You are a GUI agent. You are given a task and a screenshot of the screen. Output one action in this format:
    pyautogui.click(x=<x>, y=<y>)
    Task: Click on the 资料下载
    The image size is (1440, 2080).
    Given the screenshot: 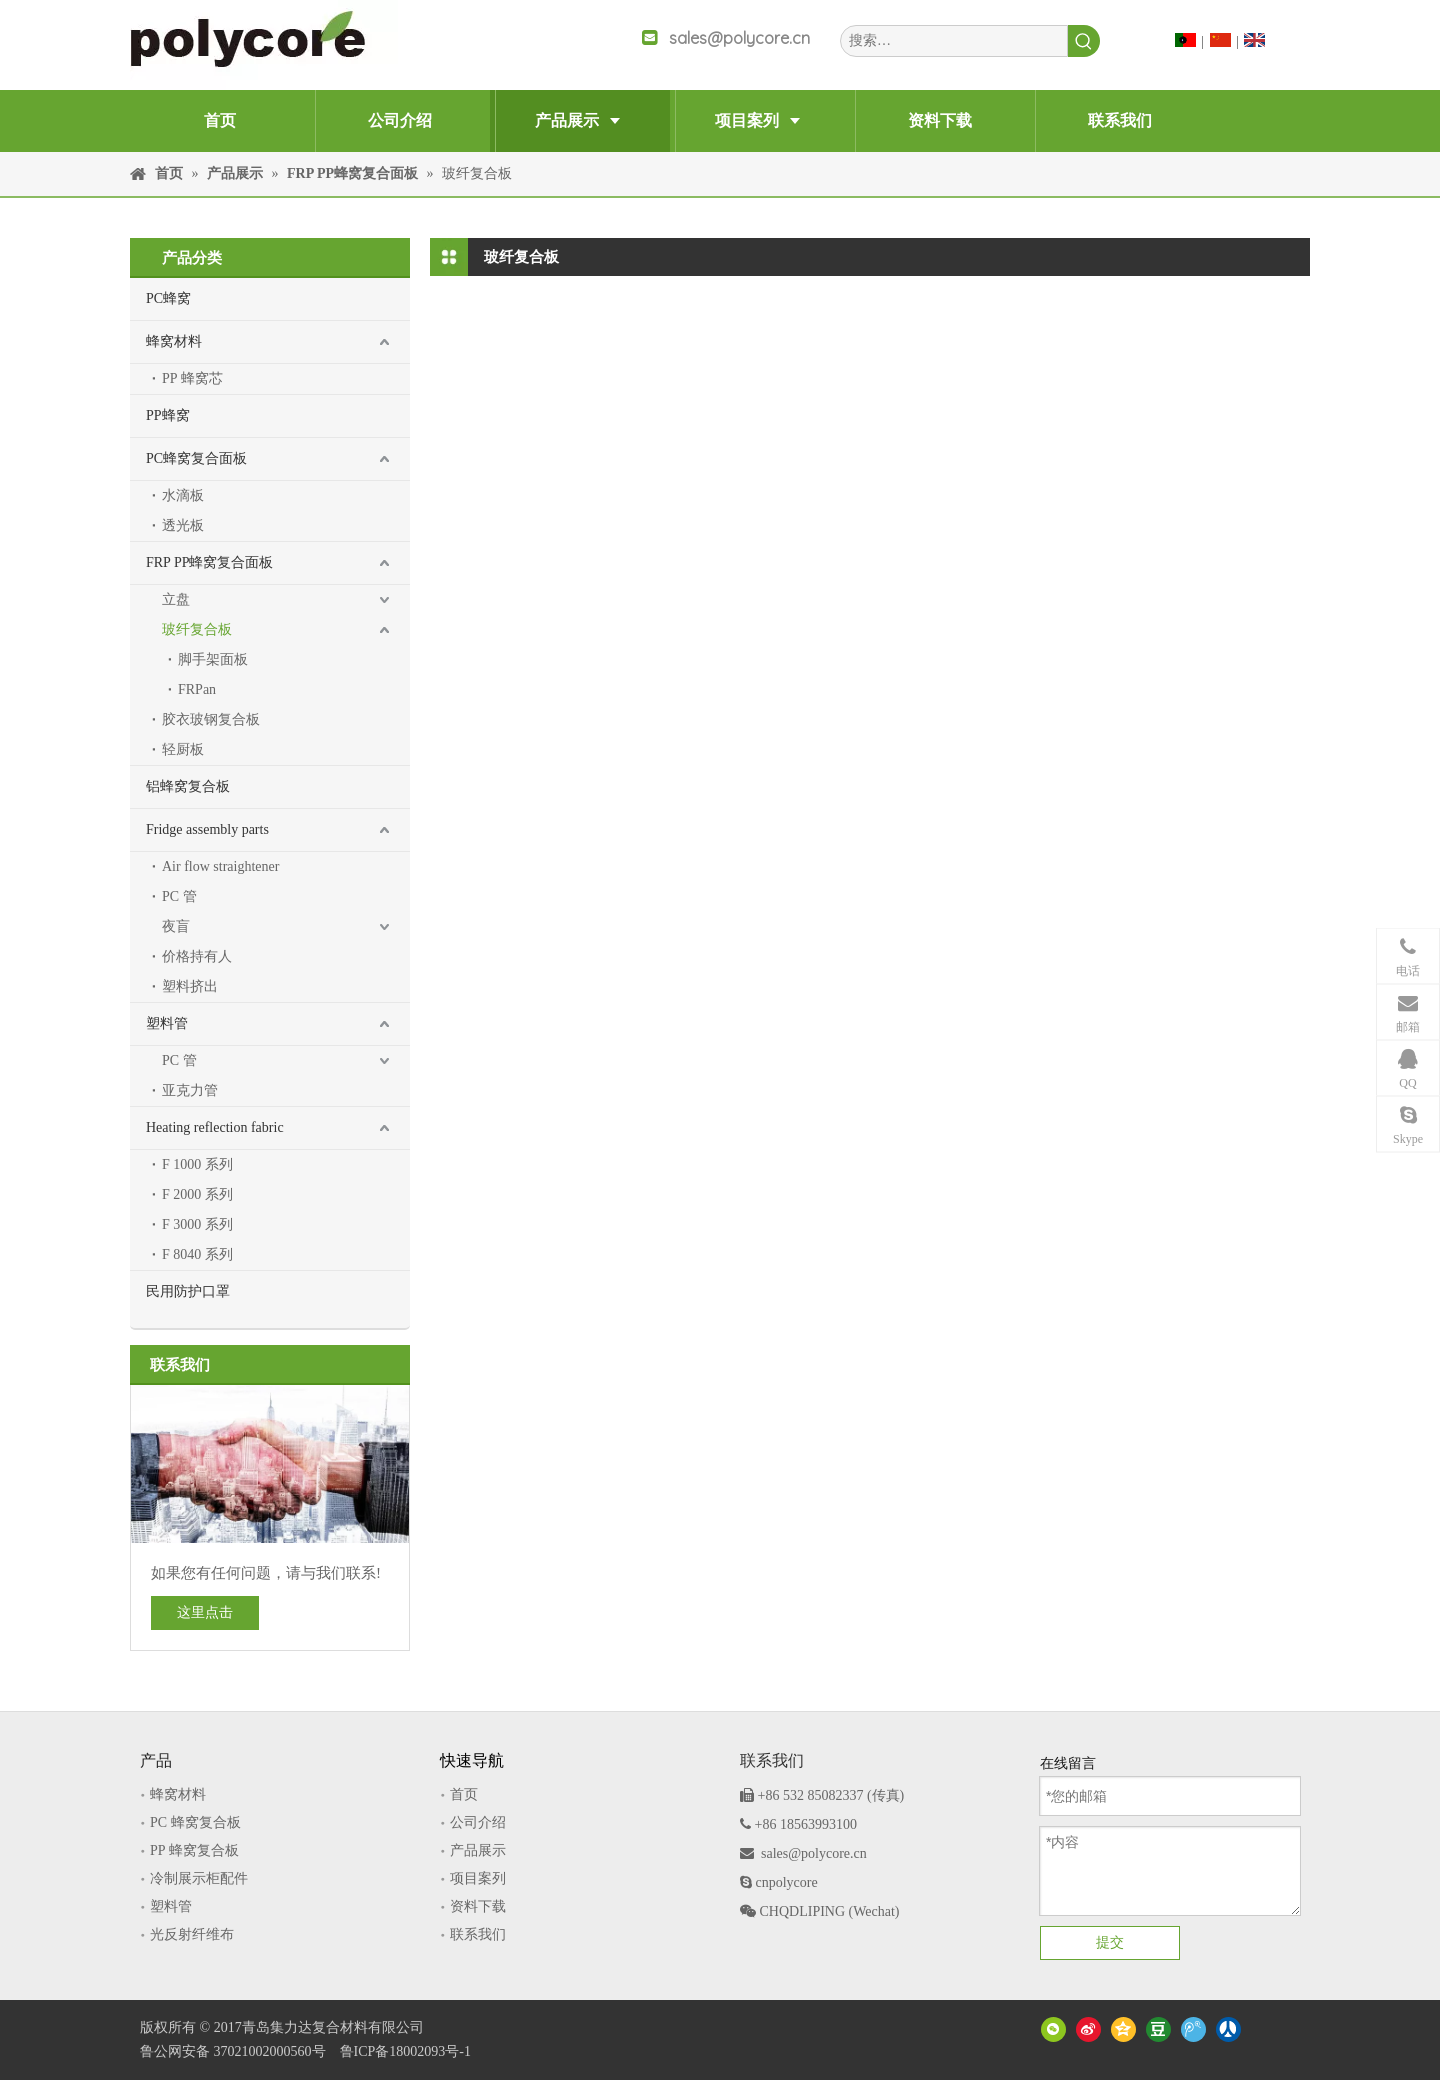 What is the action you would take?
    pyautogui.click(x=478, y=1906)
    